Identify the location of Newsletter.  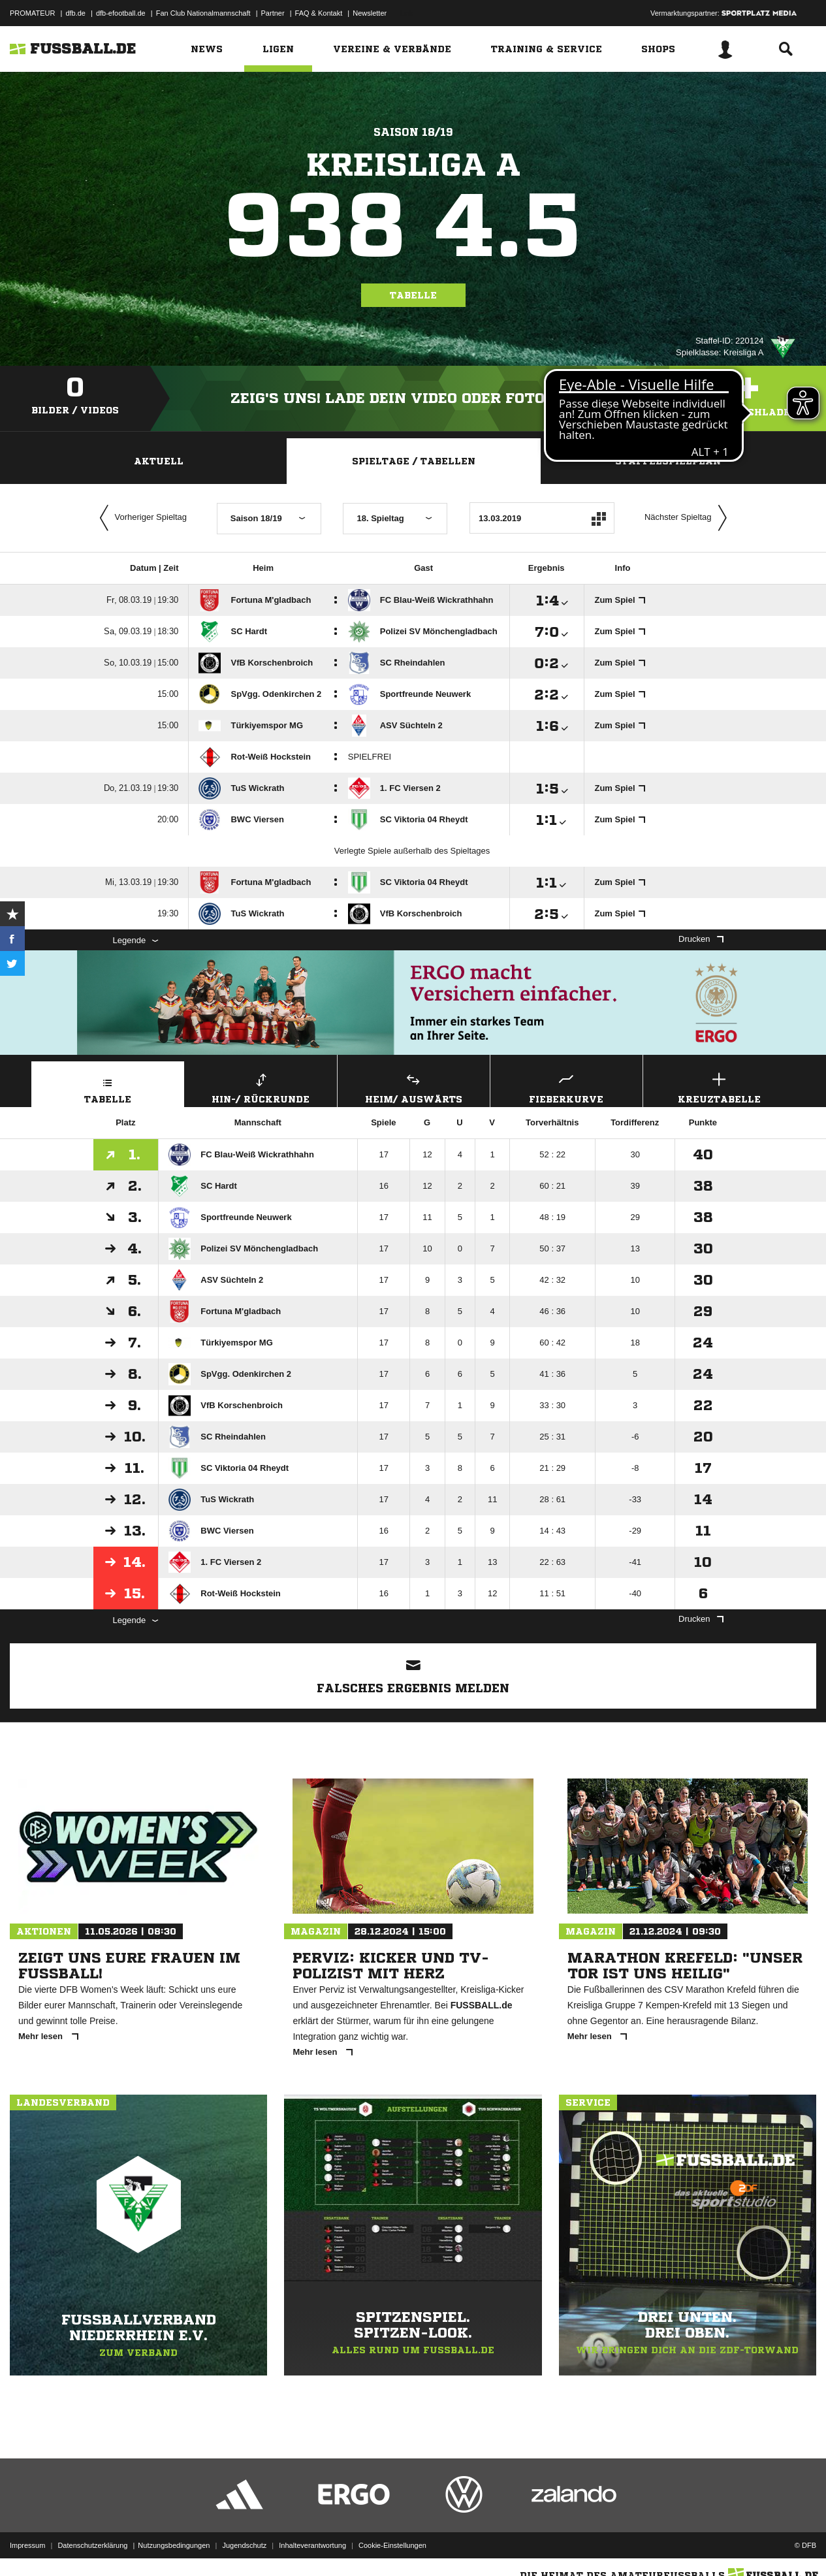
(370, 13).